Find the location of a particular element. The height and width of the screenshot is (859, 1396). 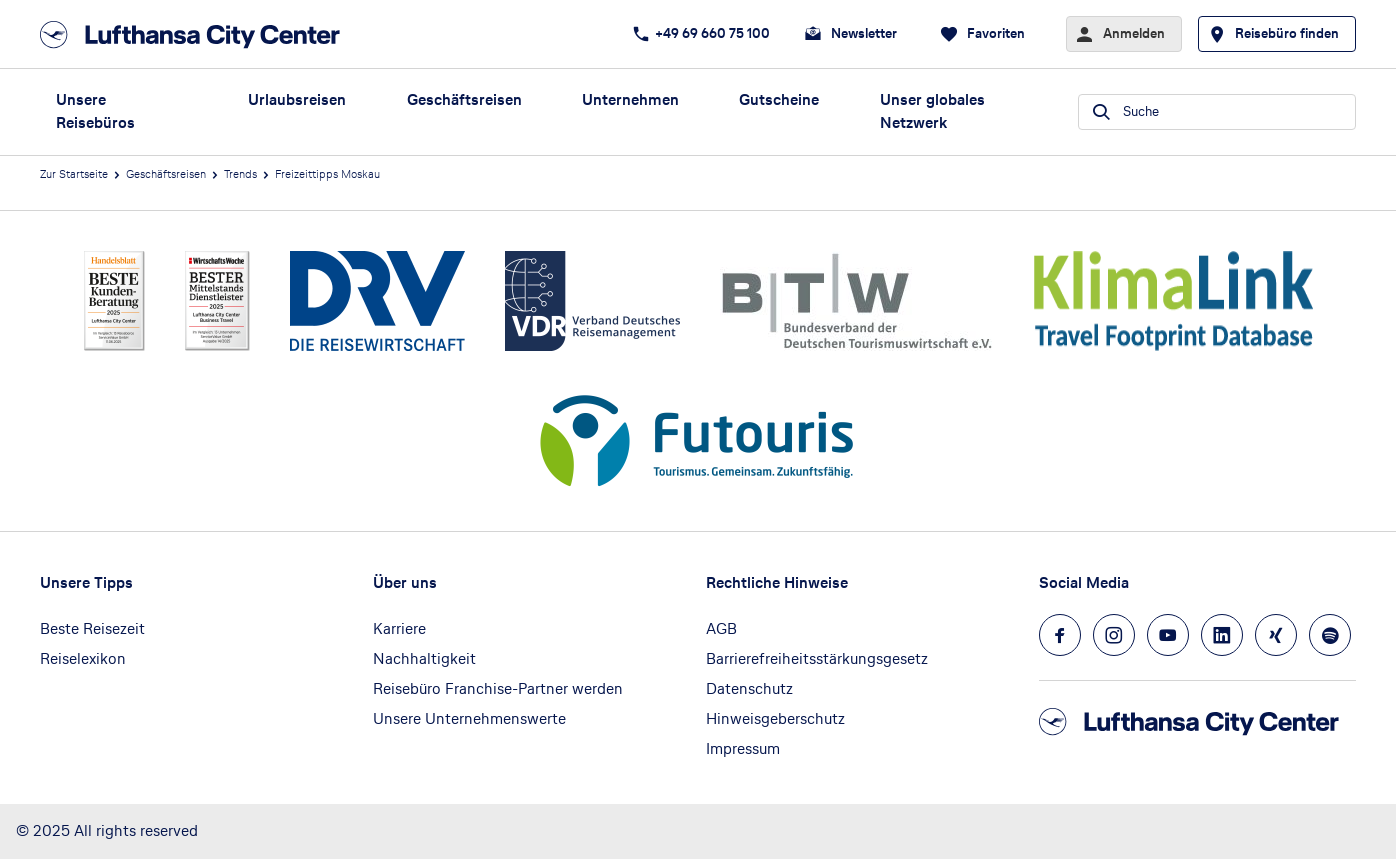

[Navigieren Sie zu spotify] is located at coordinates (1330, 635).